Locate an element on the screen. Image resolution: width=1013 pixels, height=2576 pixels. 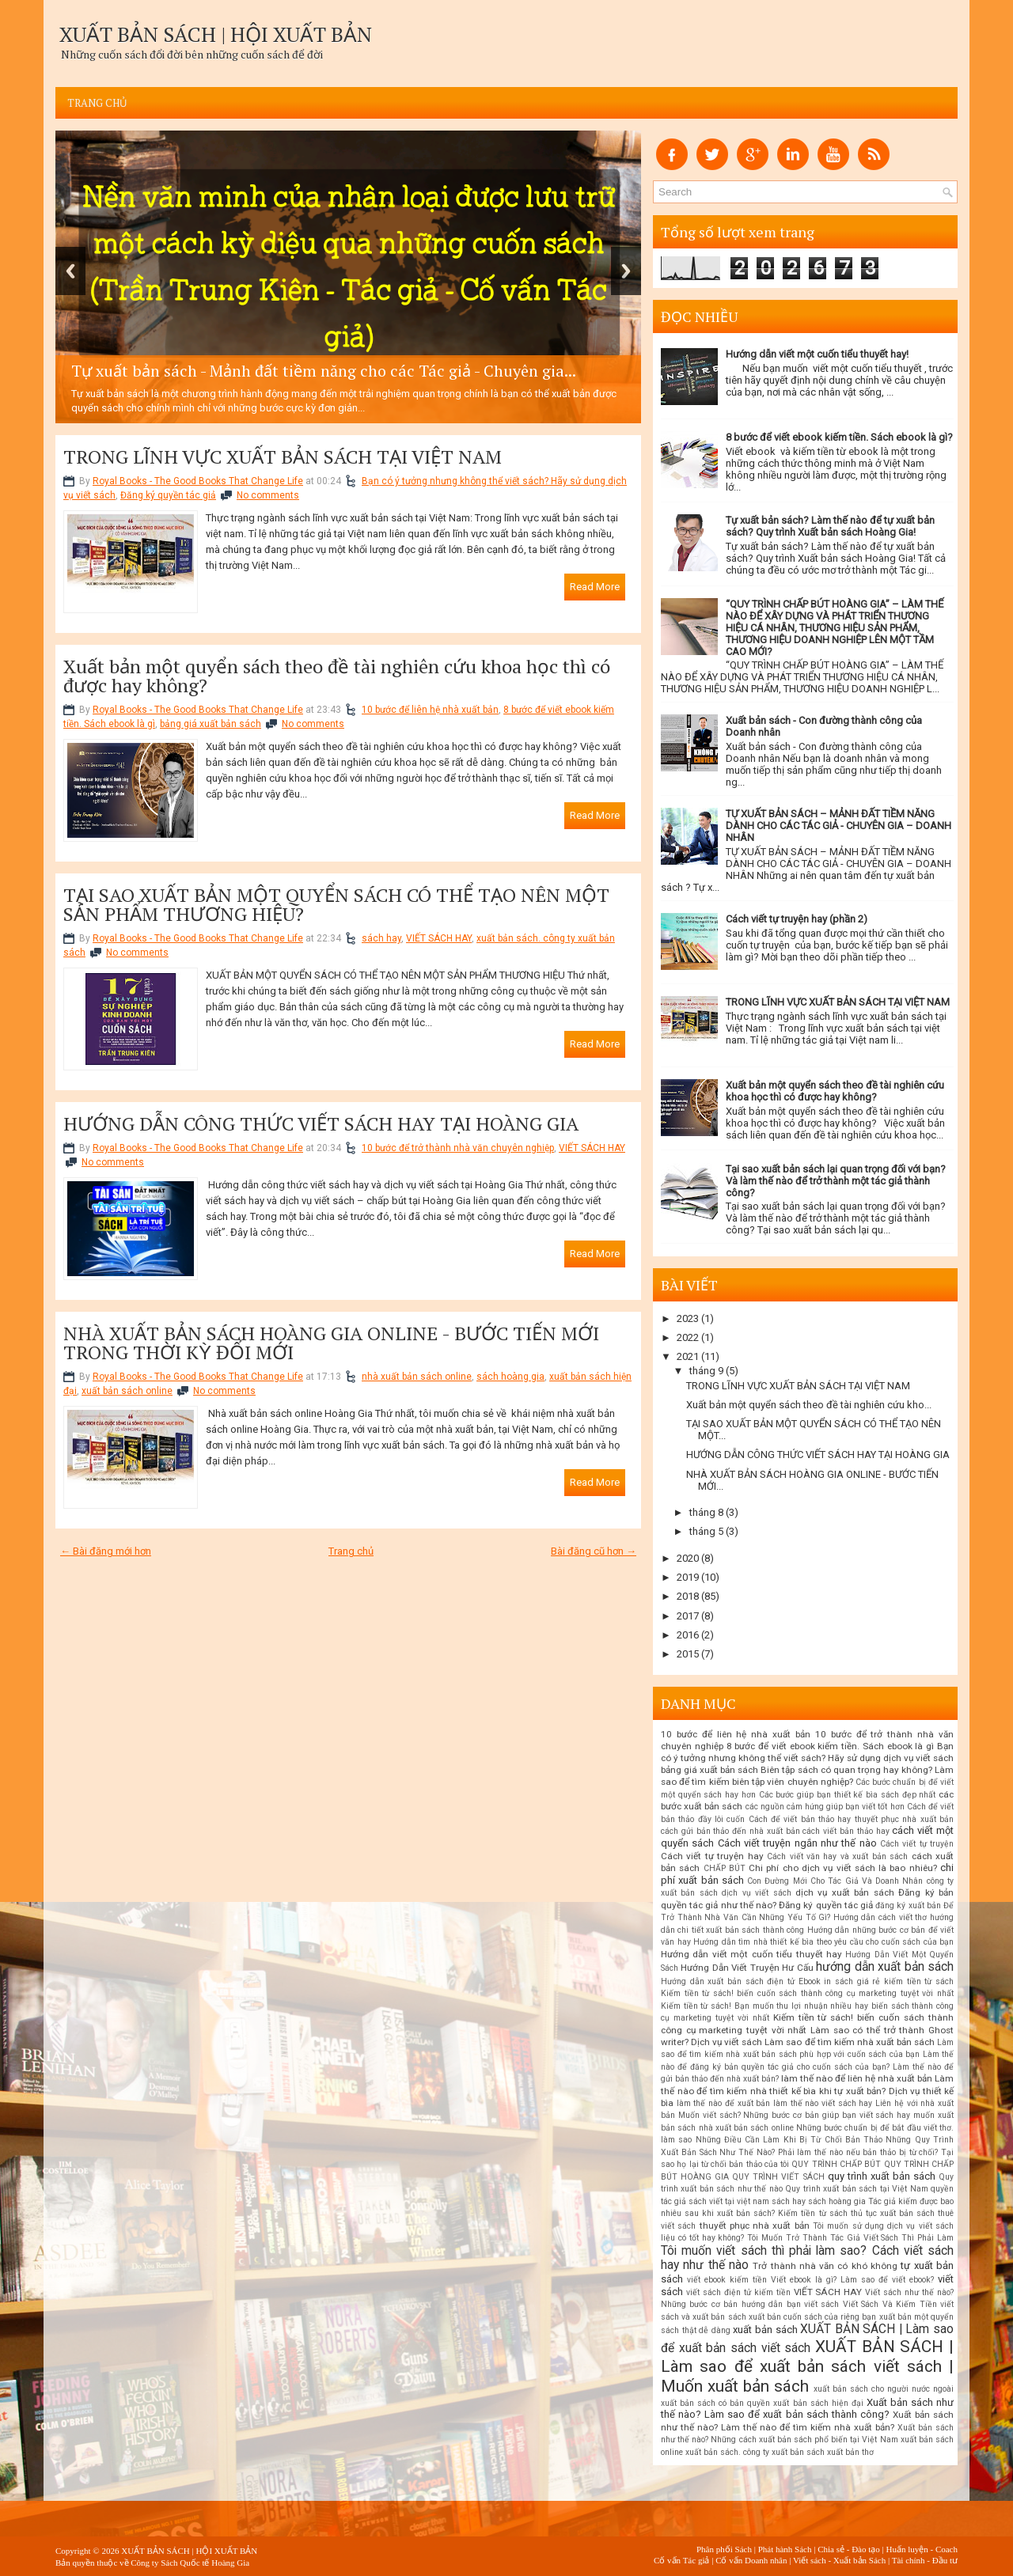
các nguồn cảm hứng giúp bạn viết tốt hơn is located at coordinates (825, 1806).